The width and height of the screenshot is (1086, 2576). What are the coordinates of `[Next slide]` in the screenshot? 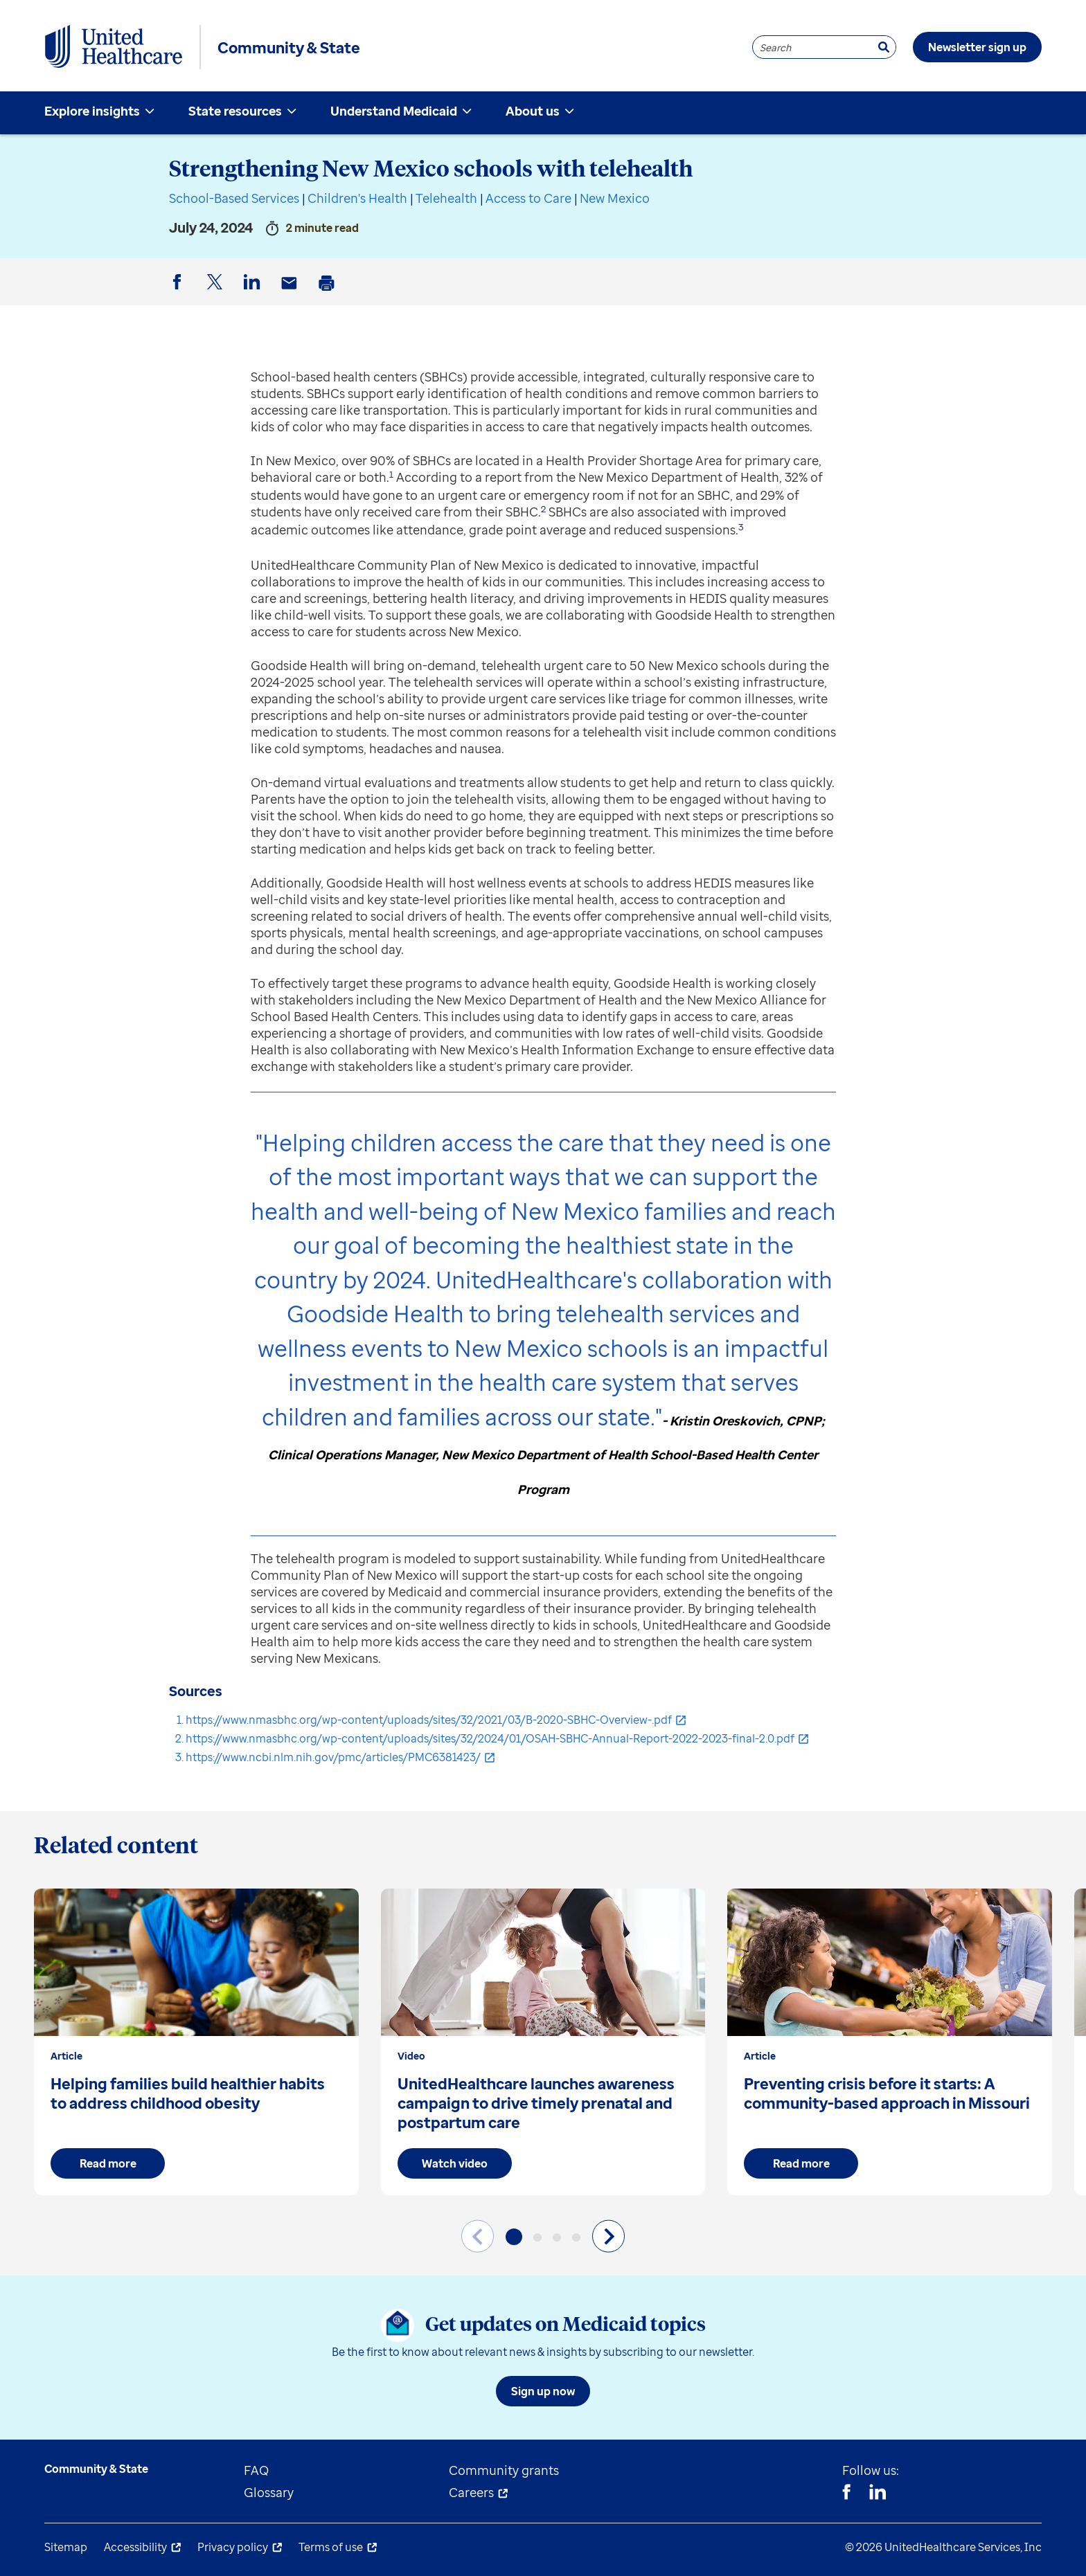 It's located at (608, 2236).